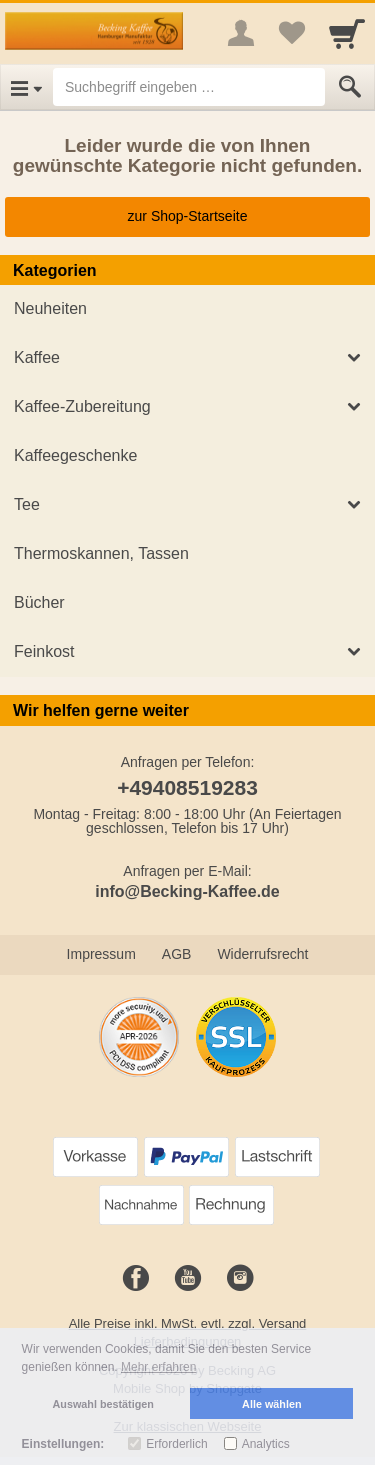 The height and width of the screenshot is (1465, 375). I want to click on Auswahl bestätigen [button], so click(103, 1404).